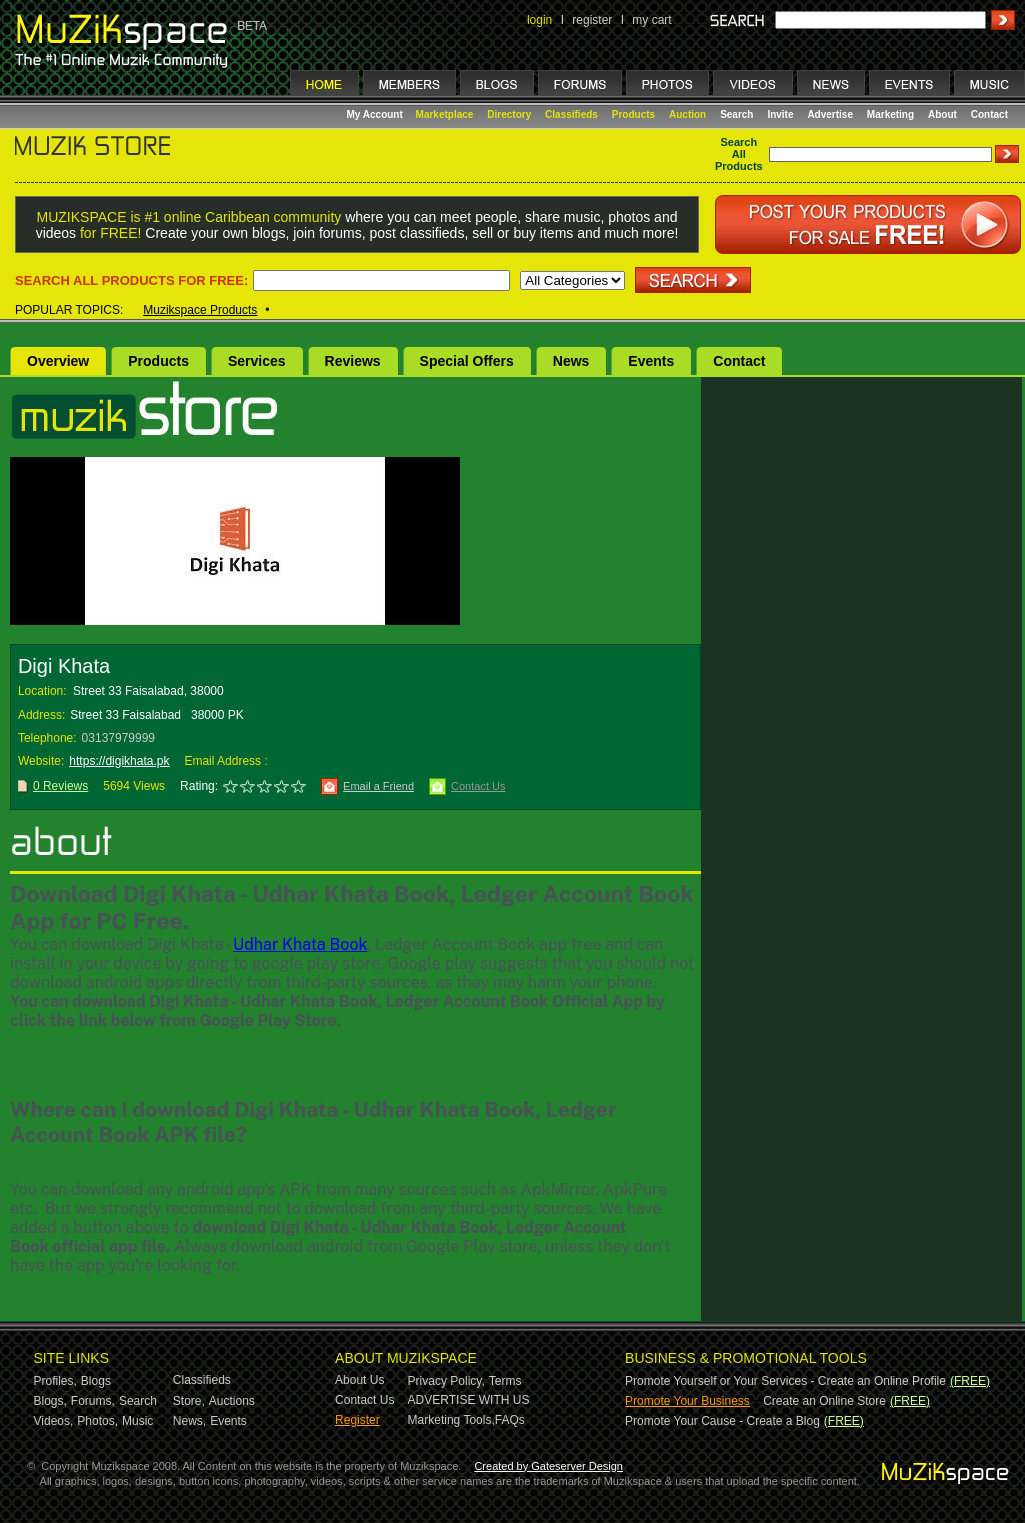 The image size is (1025, 1523). What do you see at coordinates (571, 361) in the screenshot?
I see `News` at bounding box center [571, 361].